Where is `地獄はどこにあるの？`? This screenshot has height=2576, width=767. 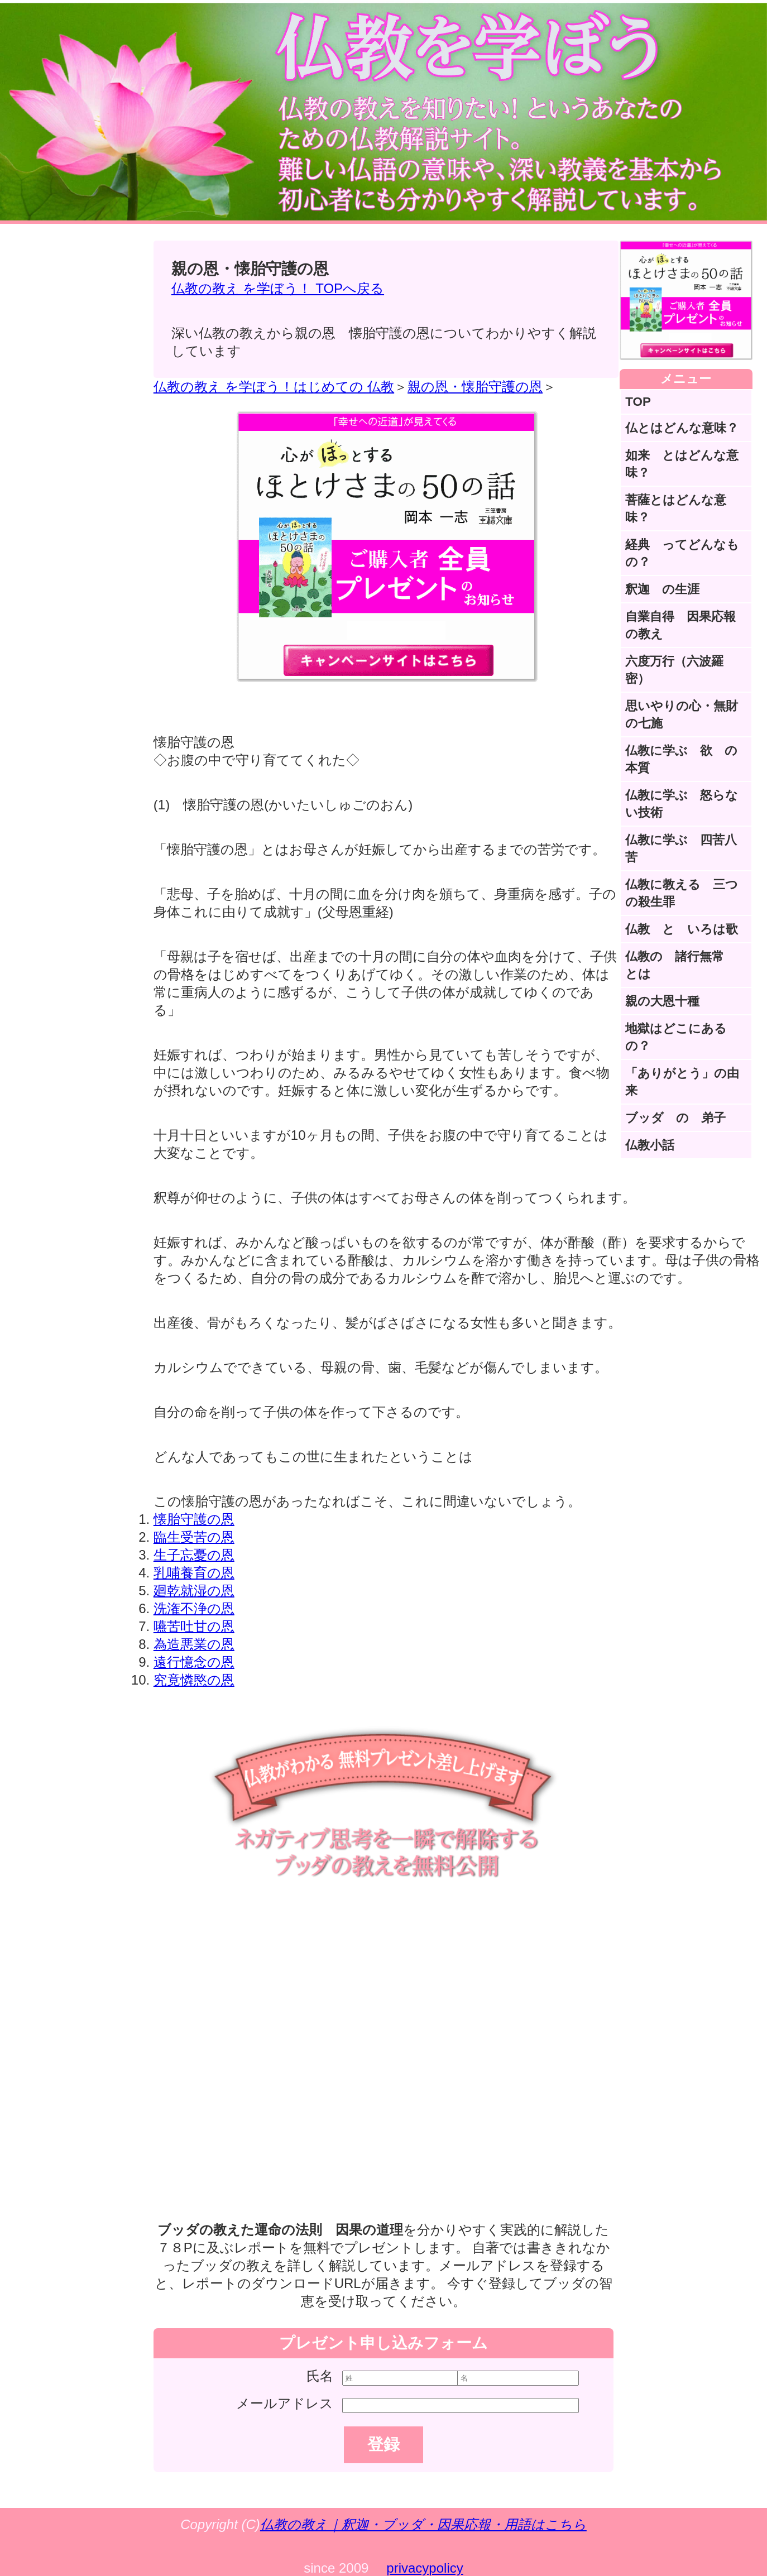 地獄はどこにあるの？ is located at coordinates (676, 1037).